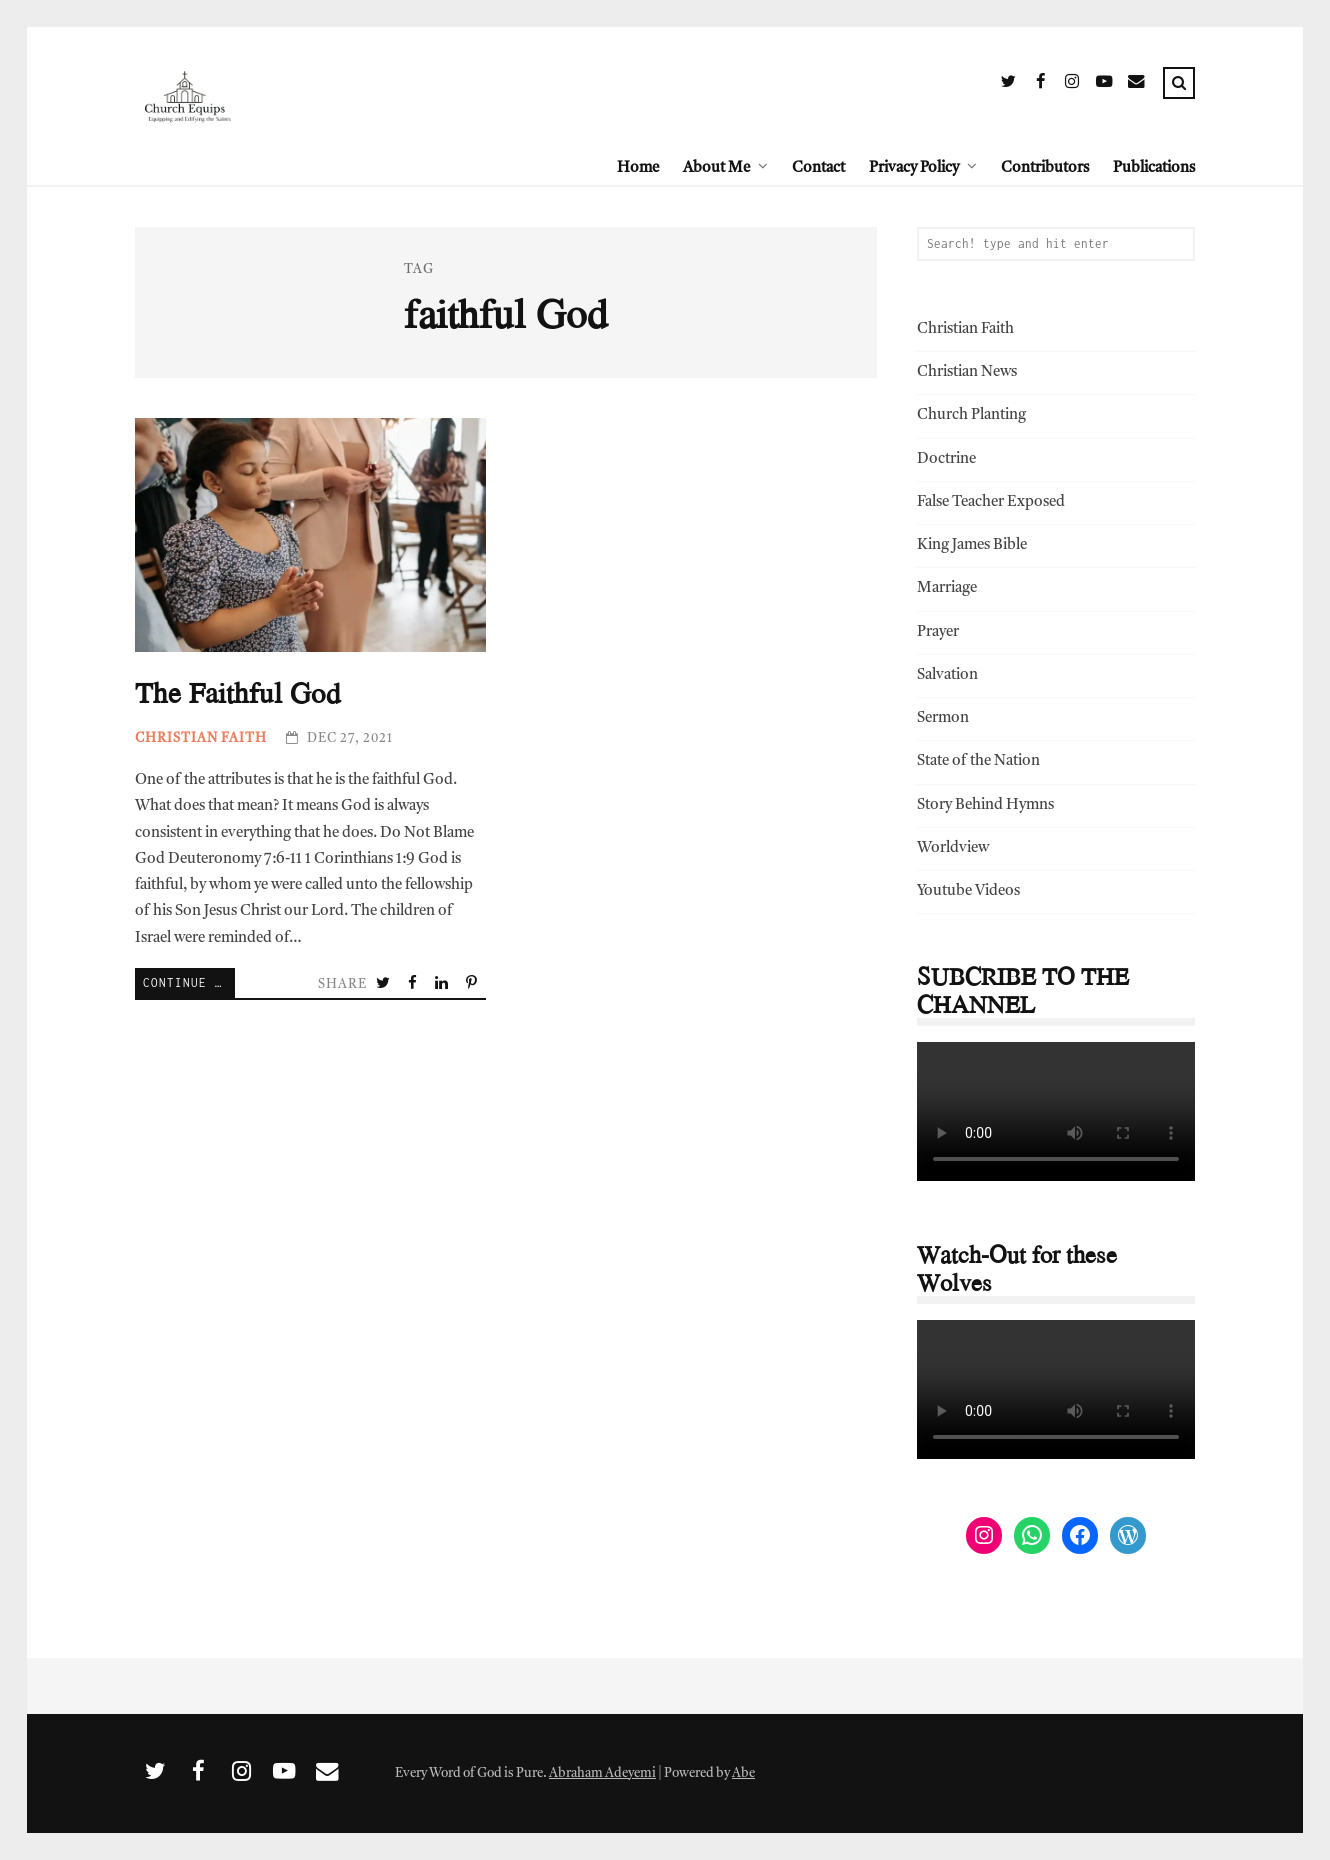 Image resolution: width=1330 pixels, height=1860 pixels. I want to click on About Me, so click(716, 168).